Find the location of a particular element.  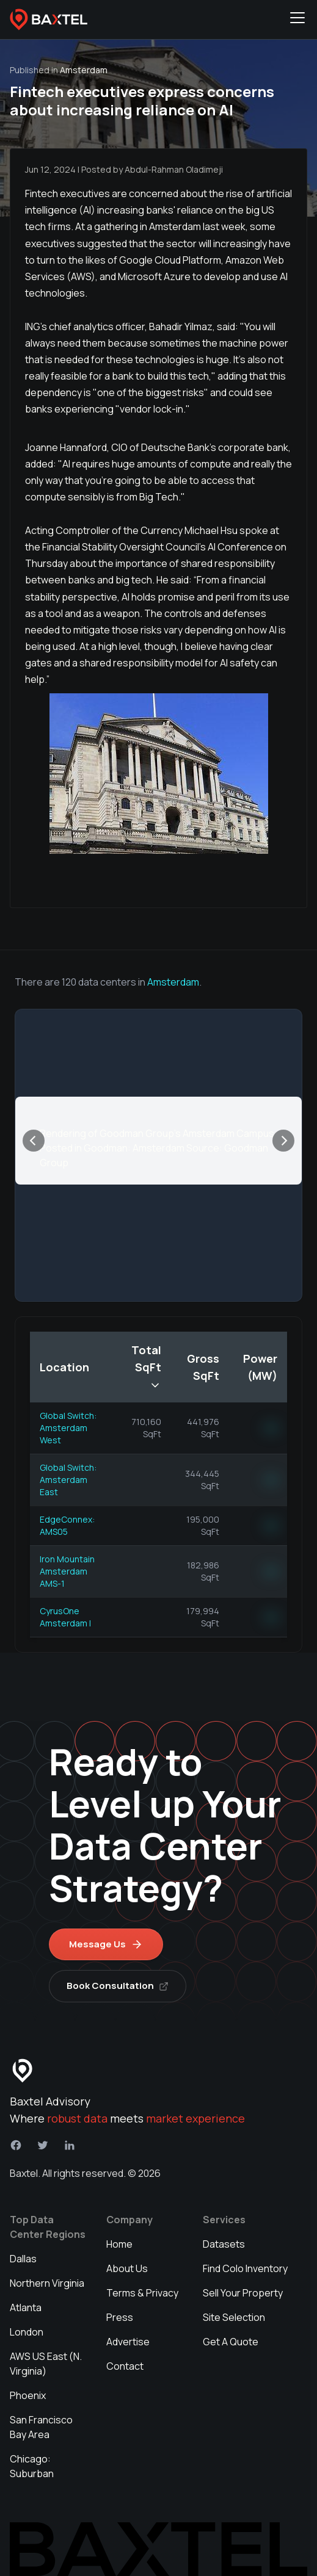

AWS US East (N. Virginia) is located at coordinates (46, 2364).